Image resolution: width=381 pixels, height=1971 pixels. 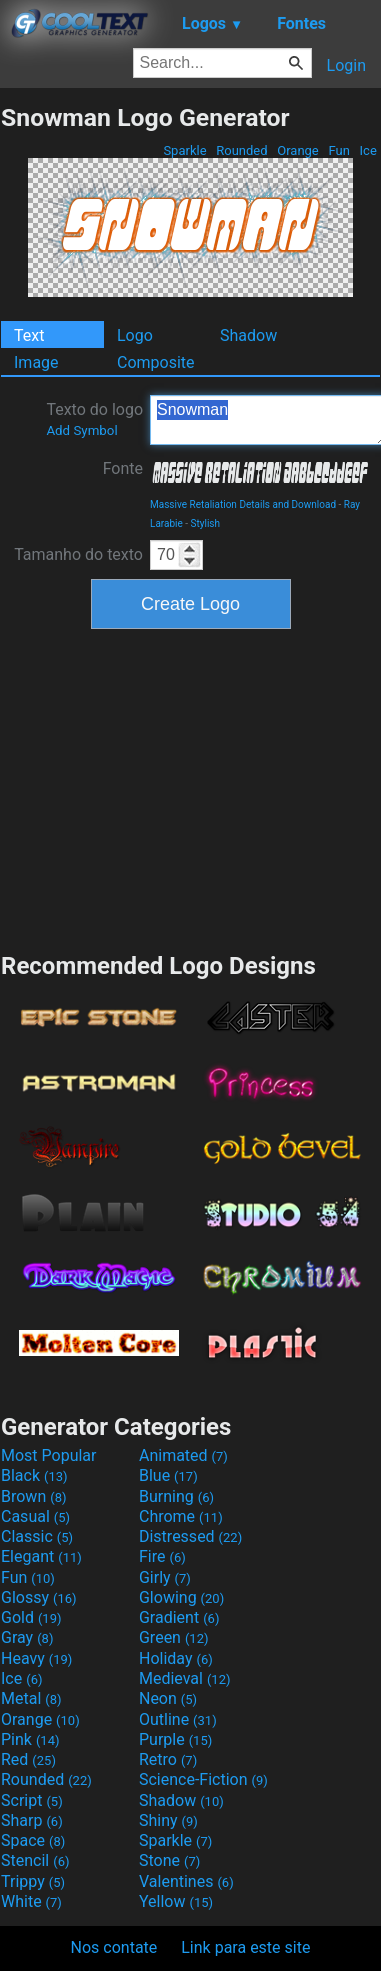 I want to click on Valentines, so click(x=186, y=1881).